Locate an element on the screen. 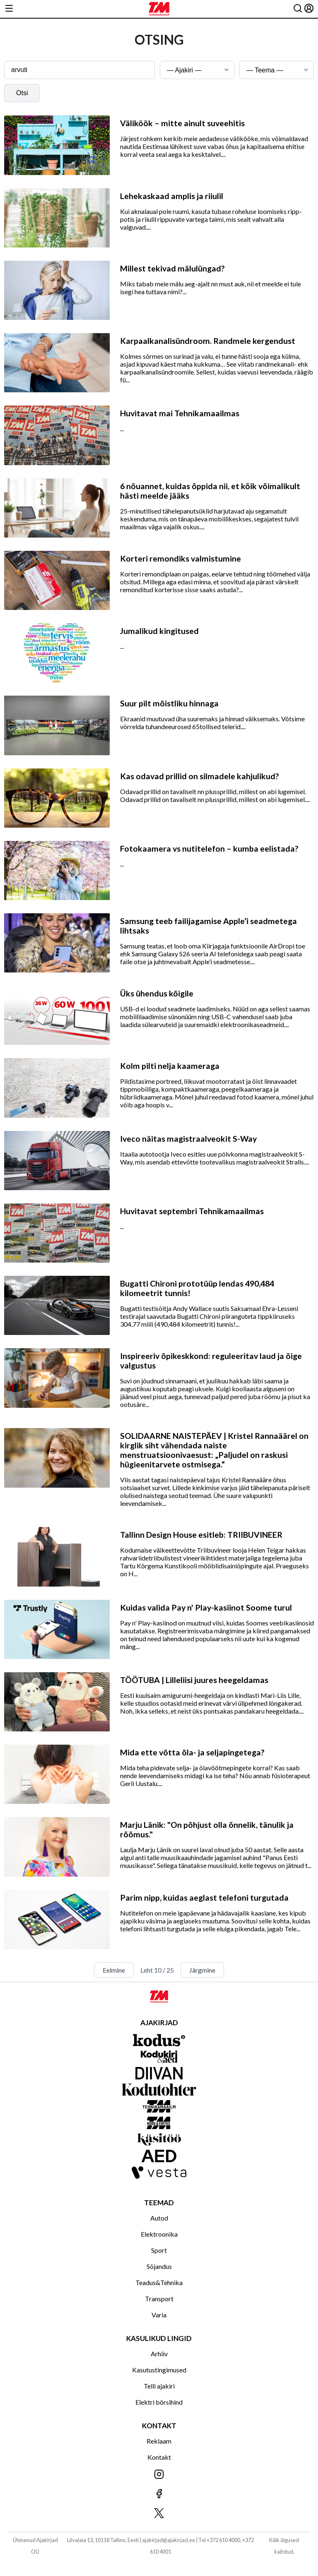 The height and width of the screenshot is (2576, 318). Transport is located at coordinates (159, 2298).